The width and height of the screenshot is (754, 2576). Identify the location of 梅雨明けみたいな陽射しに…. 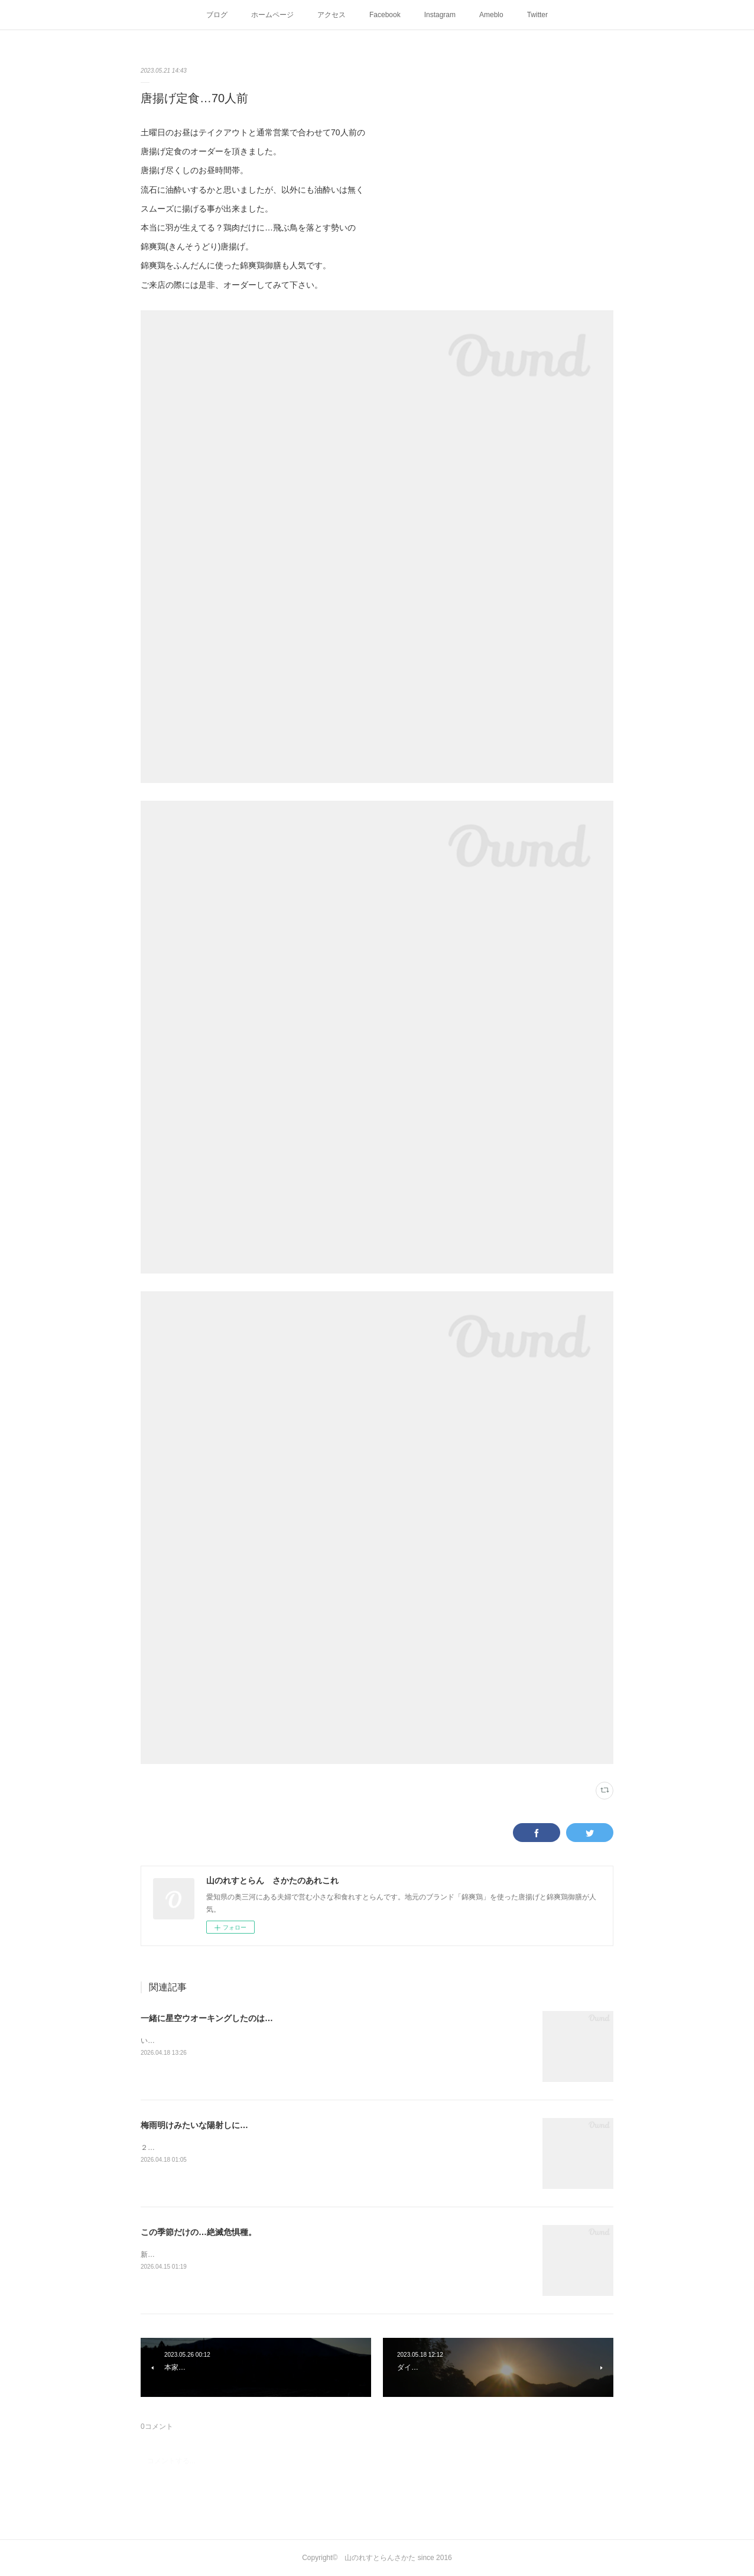
(194, 2125).